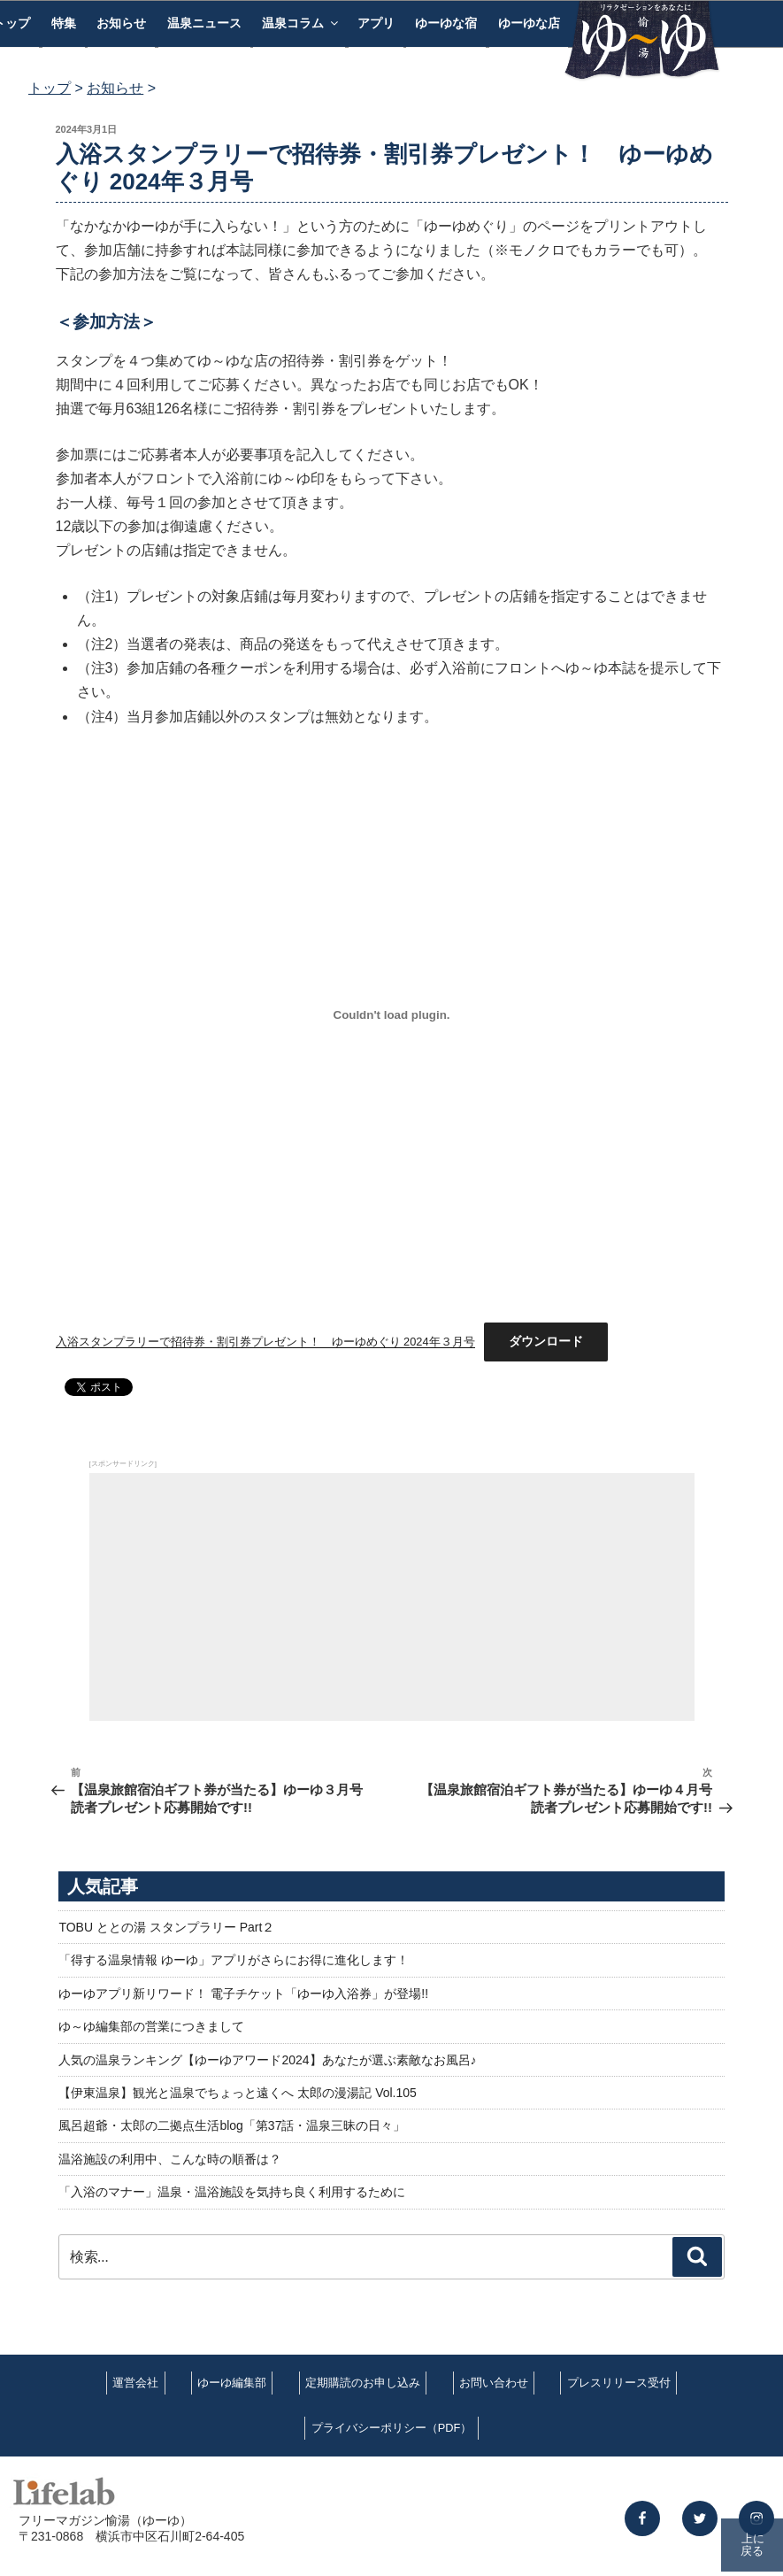  Describe the element at coordinates (446, 23) in the screenshot. I see `ゆーゆな宿` at that location.